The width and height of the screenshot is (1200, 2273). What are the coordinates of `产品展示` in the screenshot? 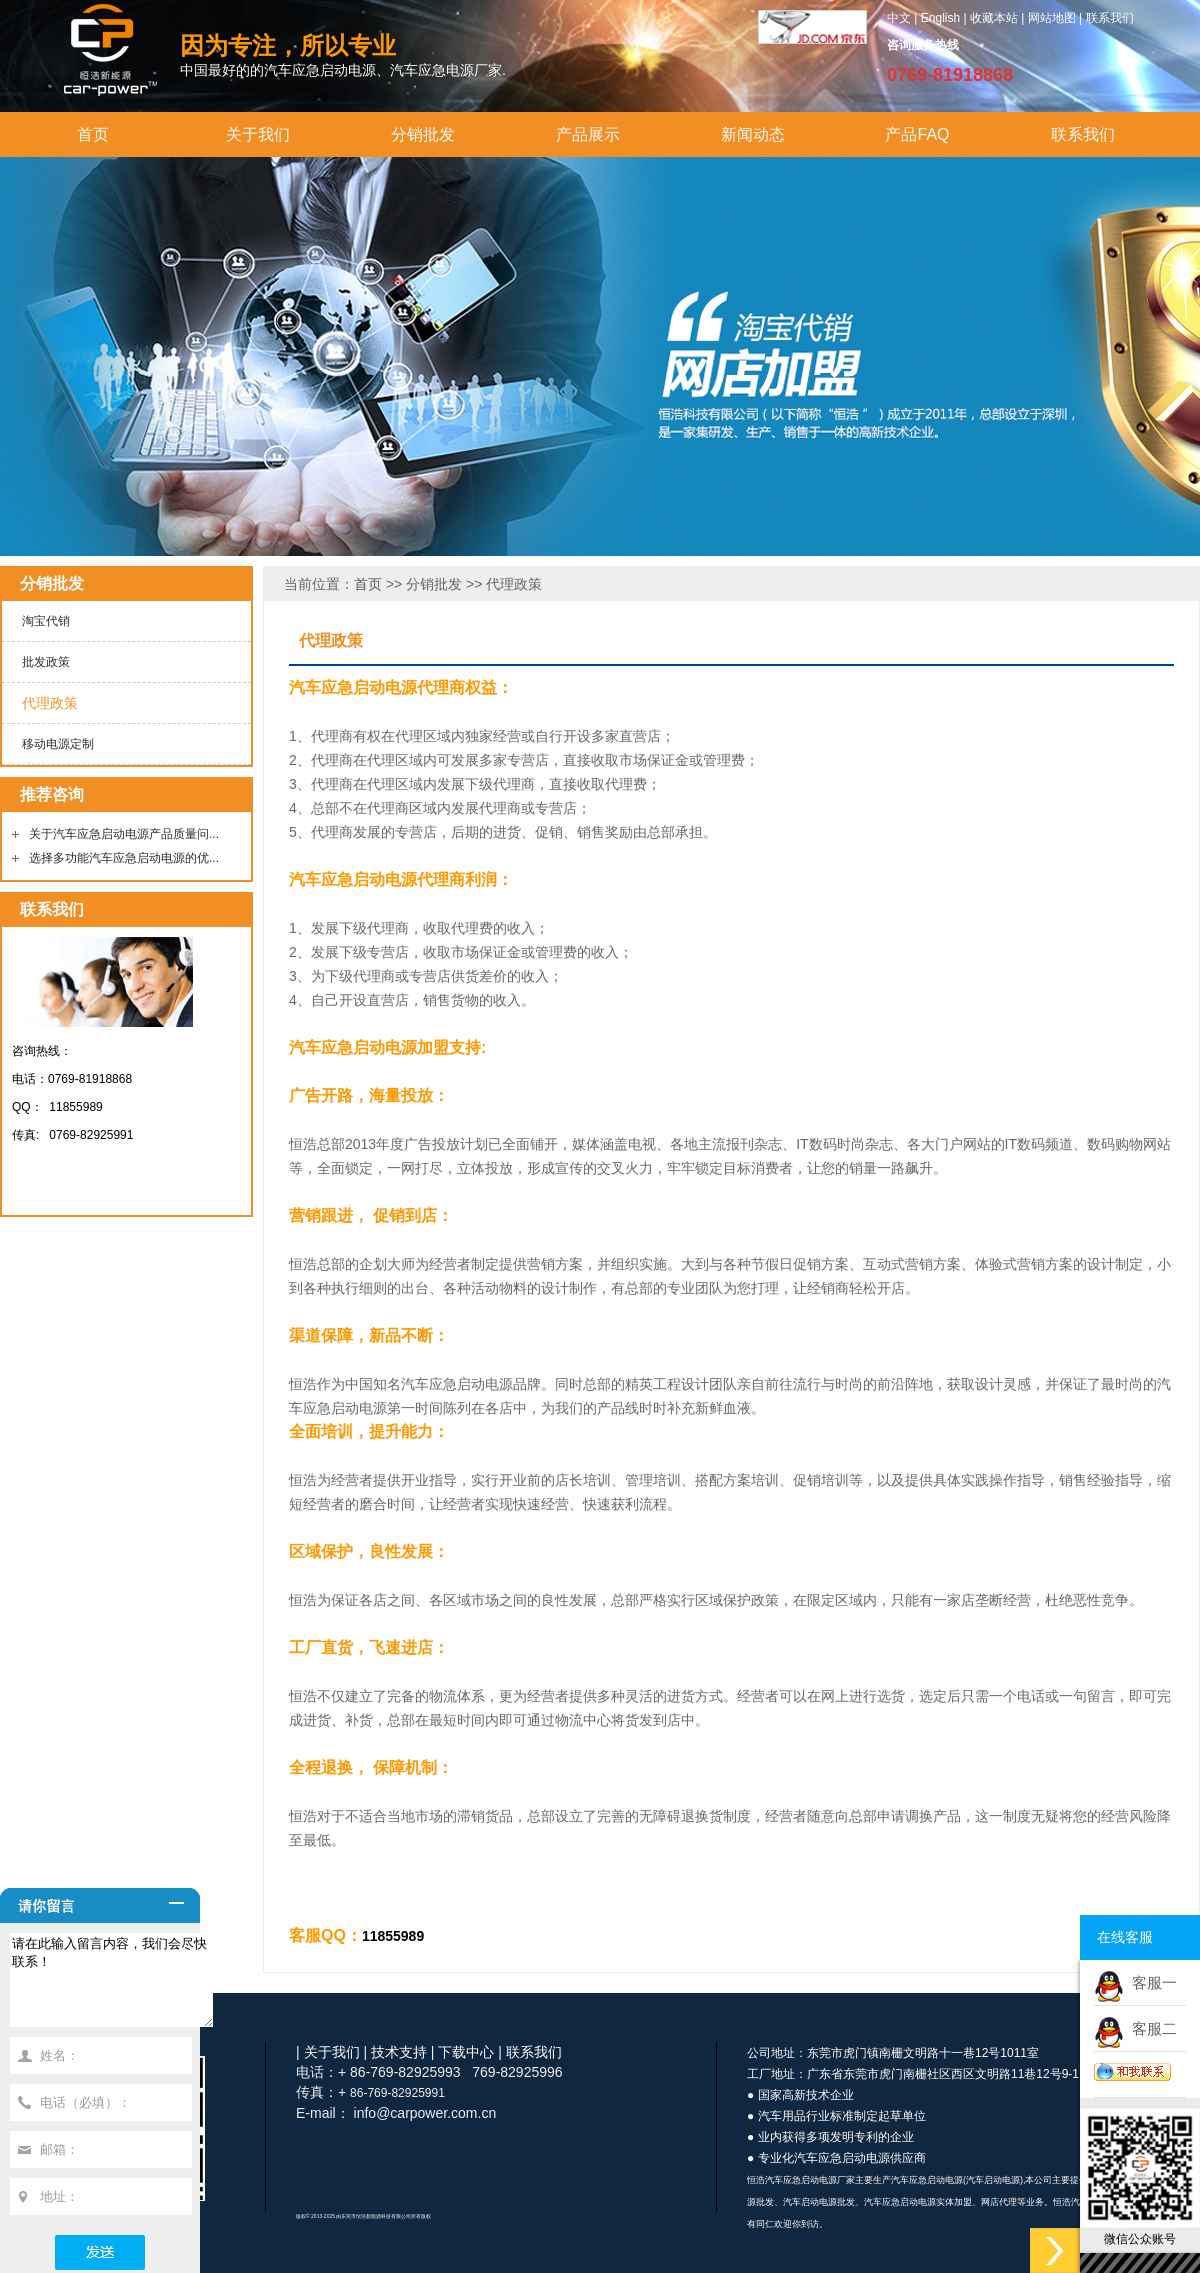 It's located at (588, 134).